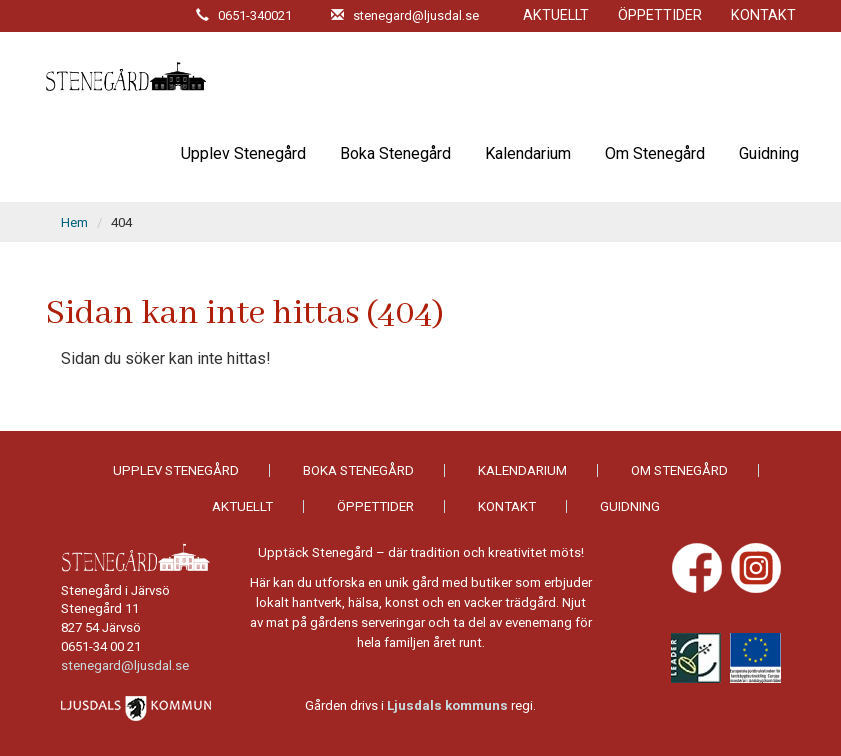 Image resolution: width=841 pixels, height=756 pixels. I want to click on Hem, so click(74, 222).